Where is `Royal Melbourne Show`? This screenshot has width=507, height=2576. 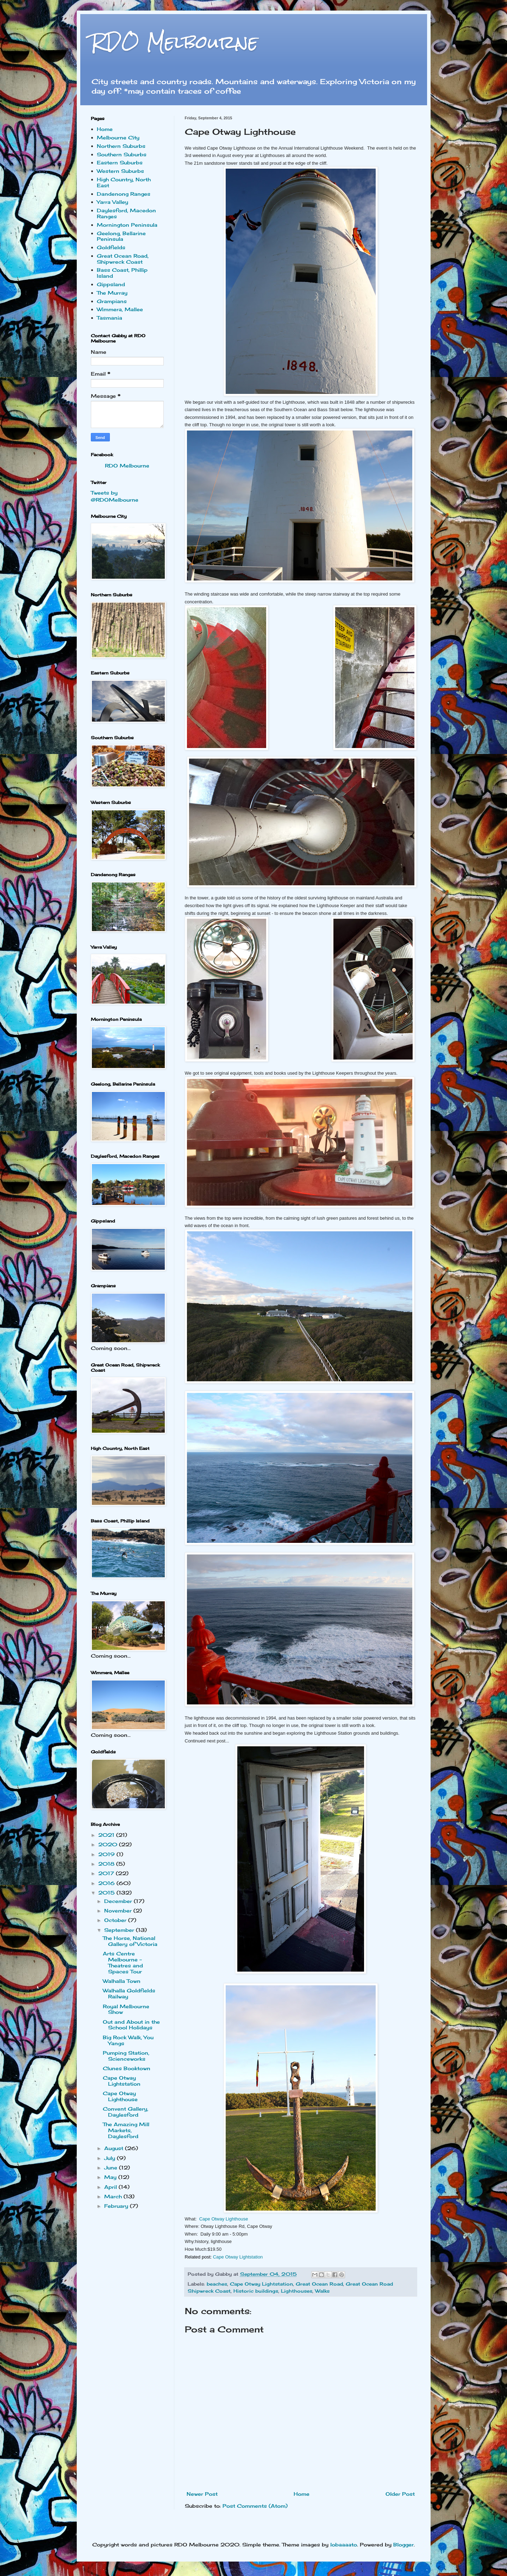 Royal Melbourne Show is located at coordinates (126, 2009).